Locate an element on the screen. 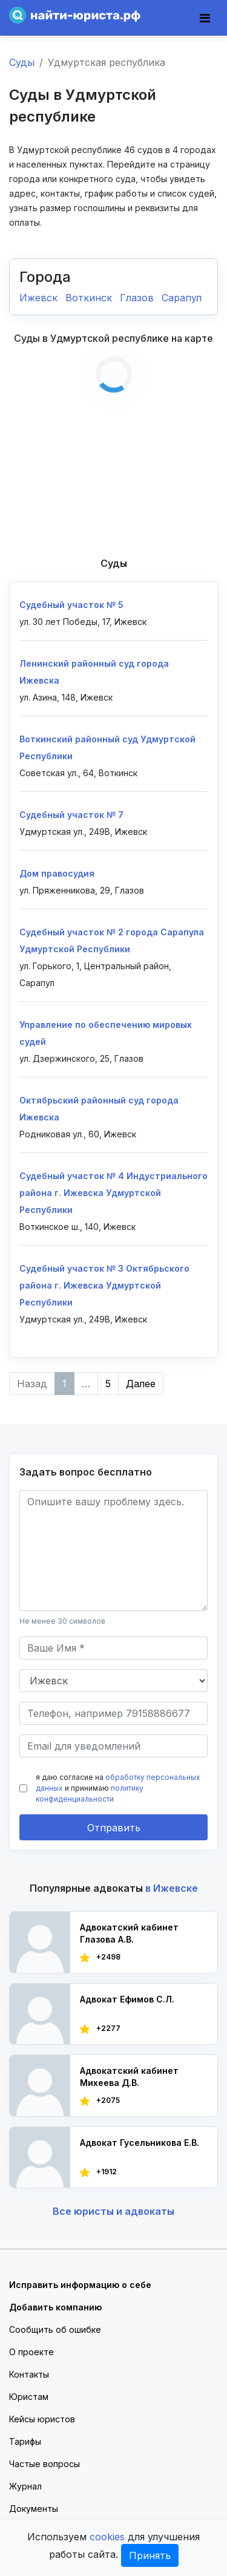 The width and height of the screenshot is (227, 2576). Судебный участок № 4 Индустриального района г. Ижевска Удмуртской Республики is located at coordinates (113, 1193).